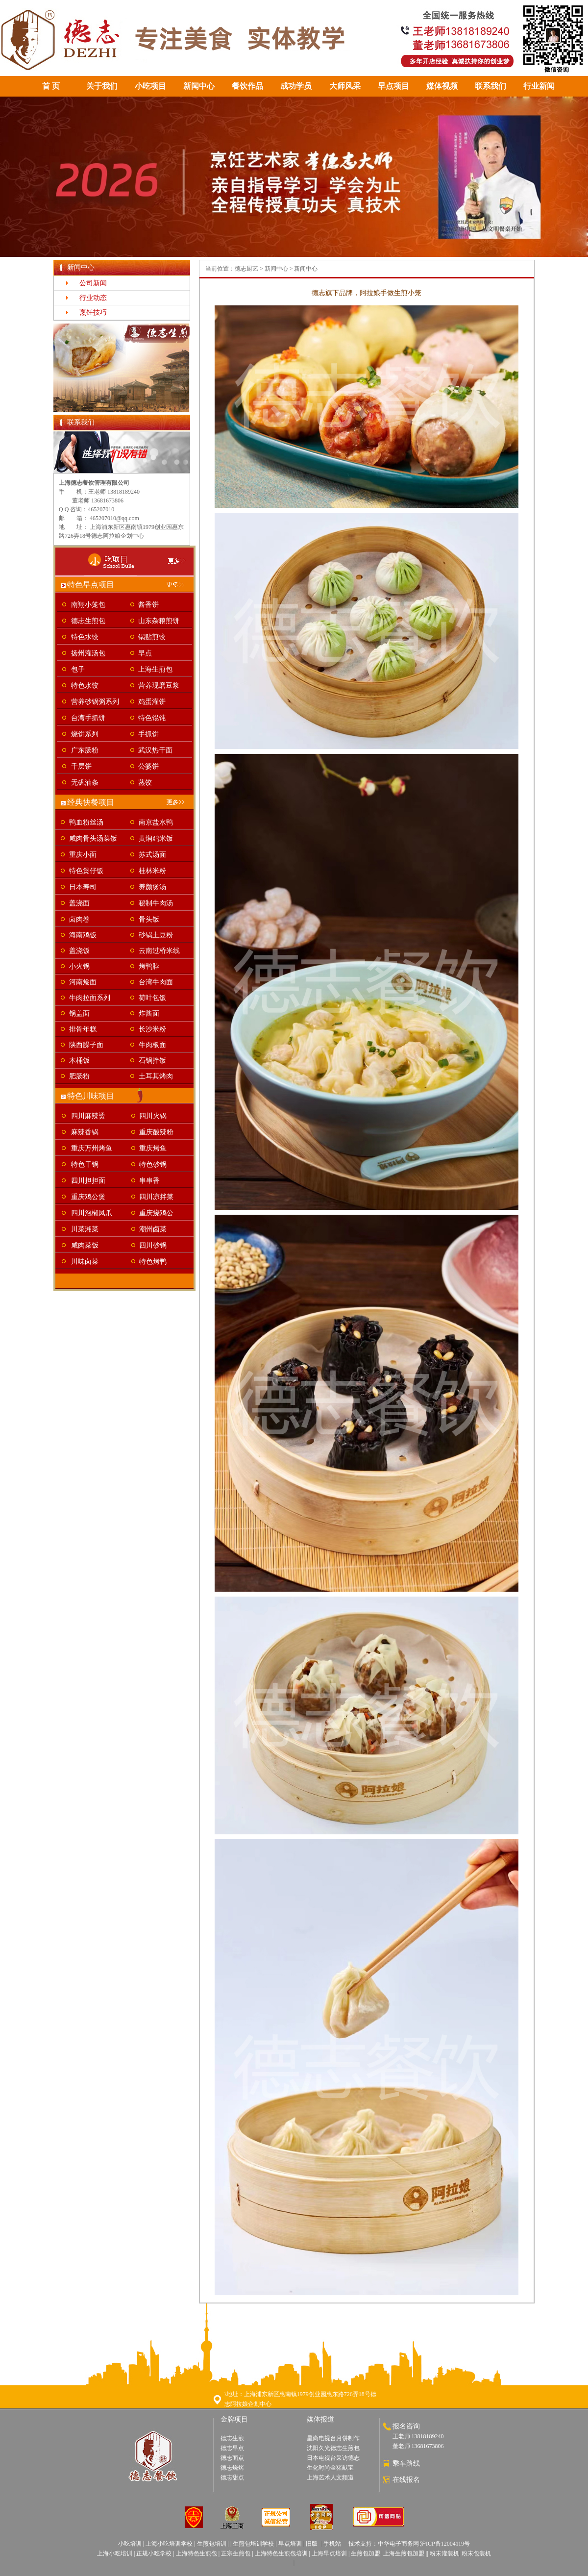  Describe the element at coordinates (152, 1029) in the screenshot. I see `长沙米粉` at that location.